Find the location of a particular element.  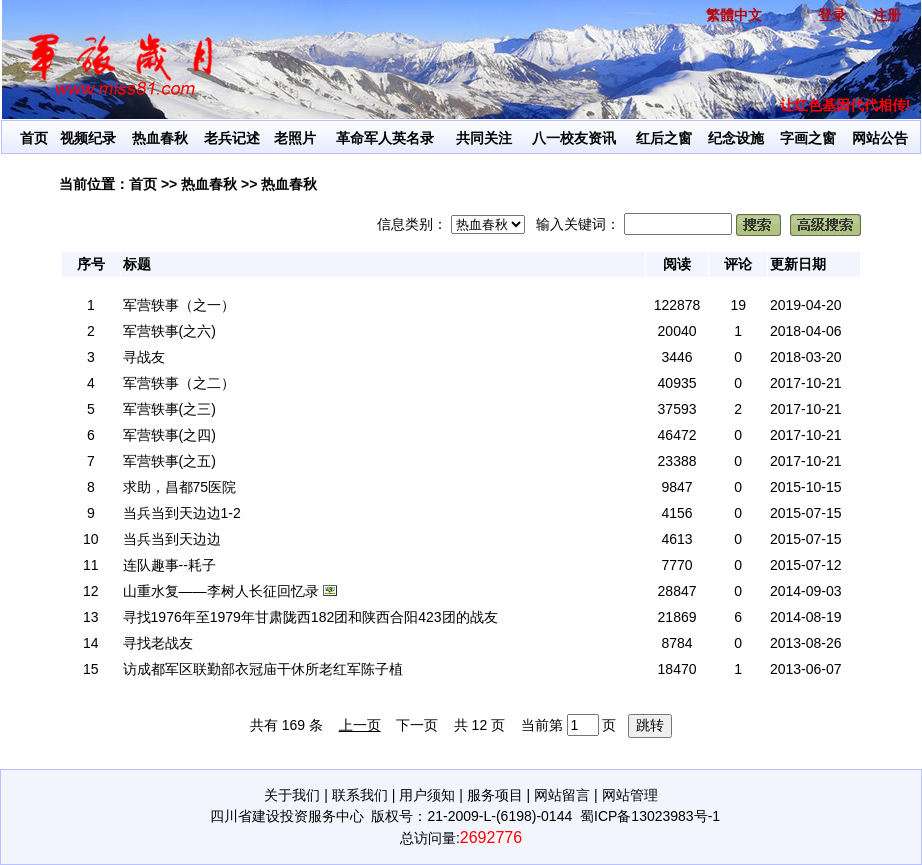

服务项目 is located at coordinates (495, 795).